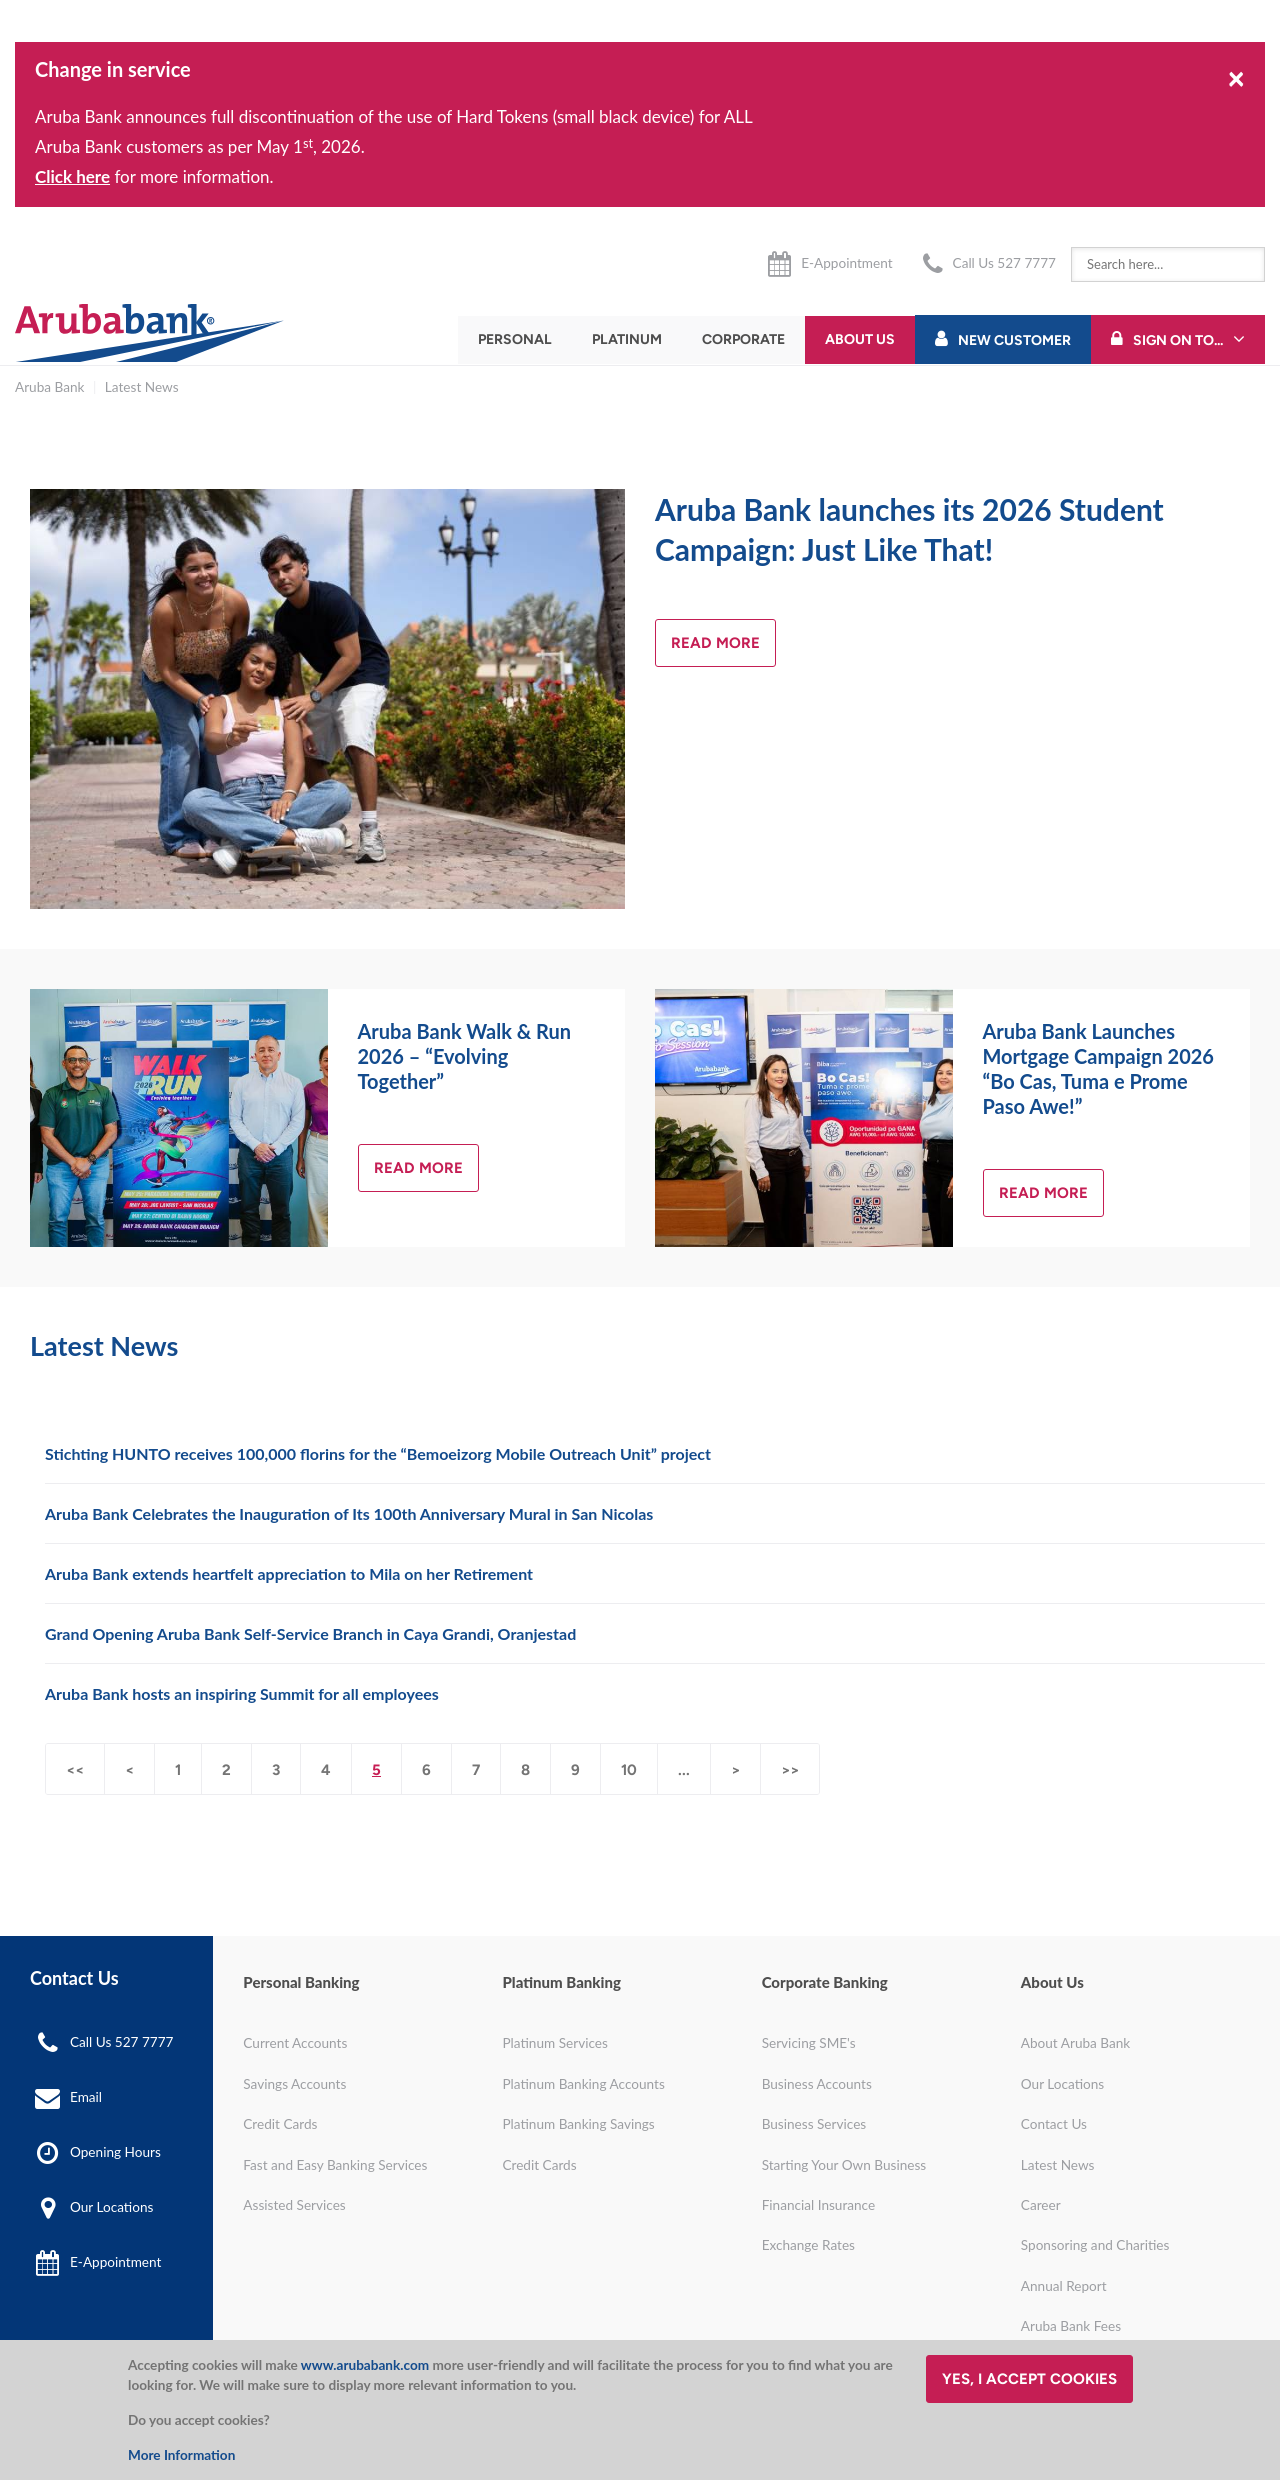  I want to click on Grand Opening Aruba Bank Self-Service Branch in Caya Grandi, Oranjestad, so click(310, 1633).